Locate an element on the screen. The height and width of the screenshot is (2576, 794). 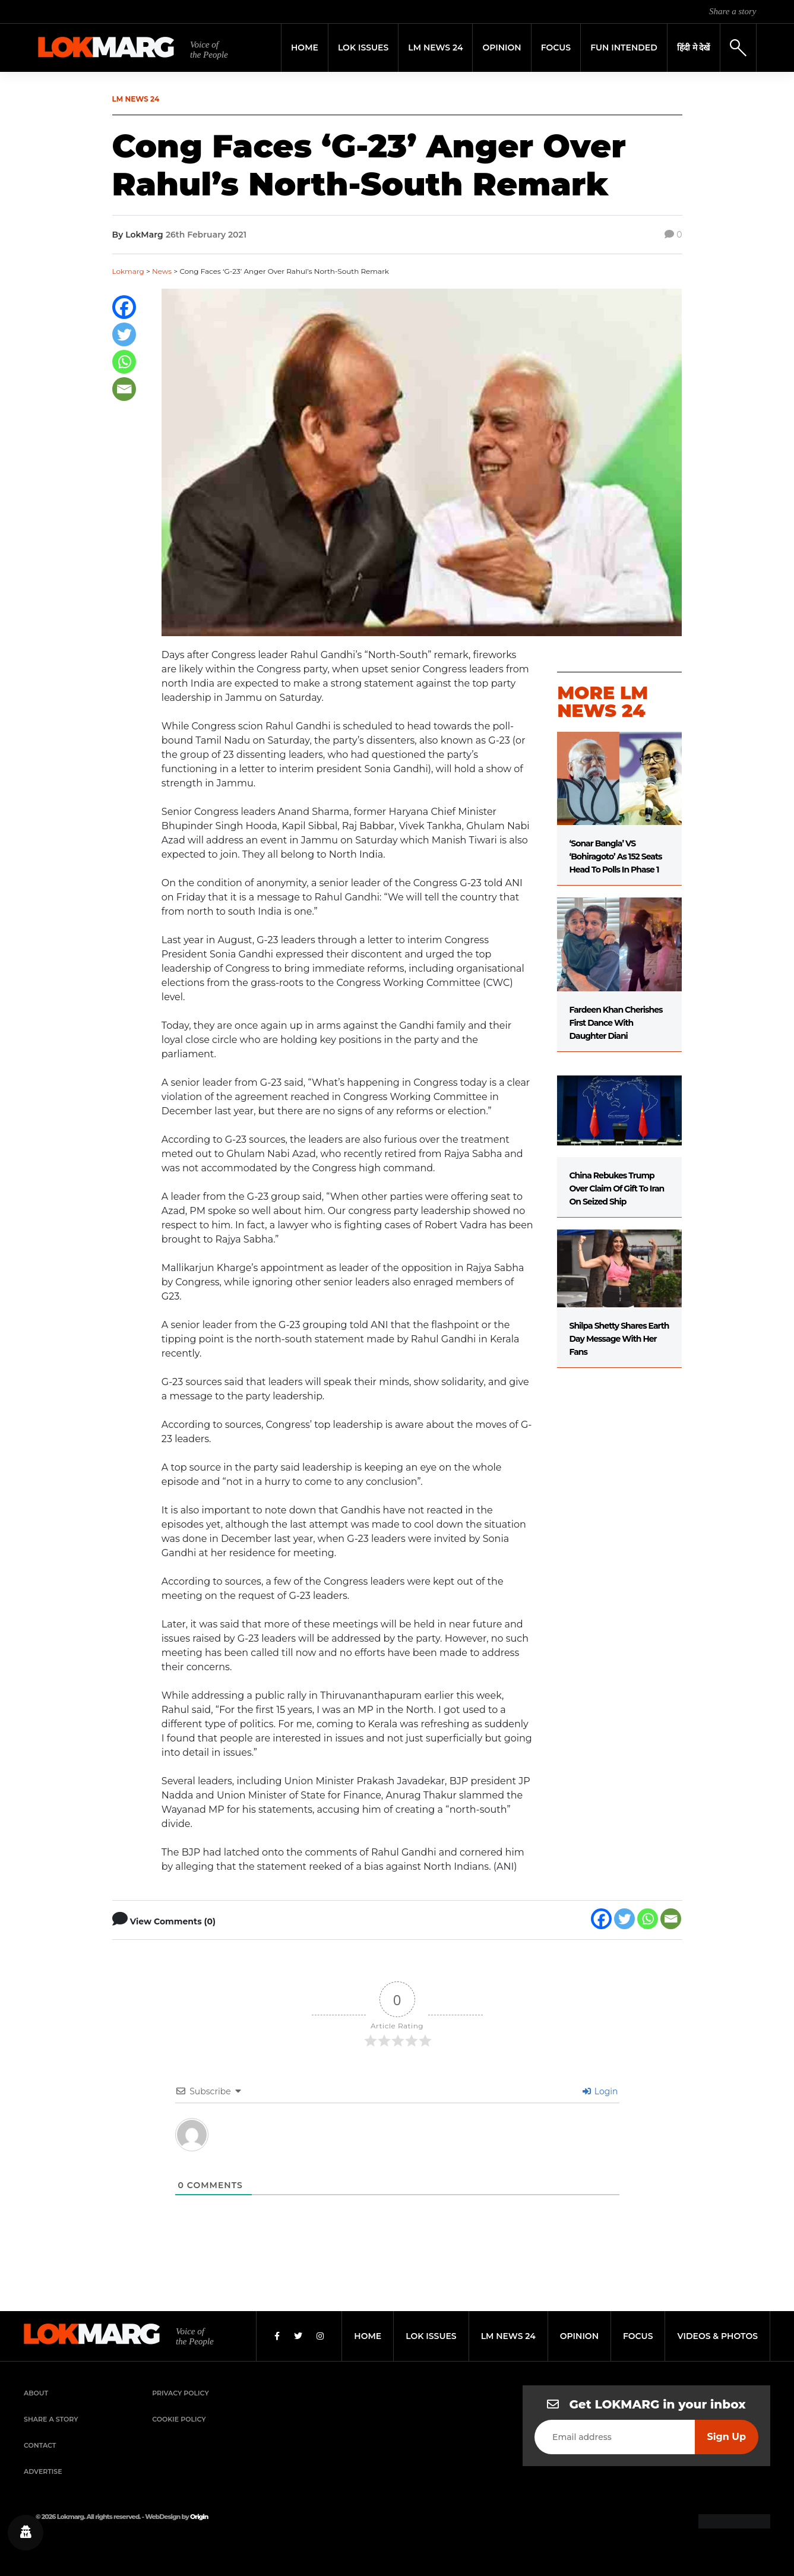
lm news 24 is located at coordinates (508, 2336).